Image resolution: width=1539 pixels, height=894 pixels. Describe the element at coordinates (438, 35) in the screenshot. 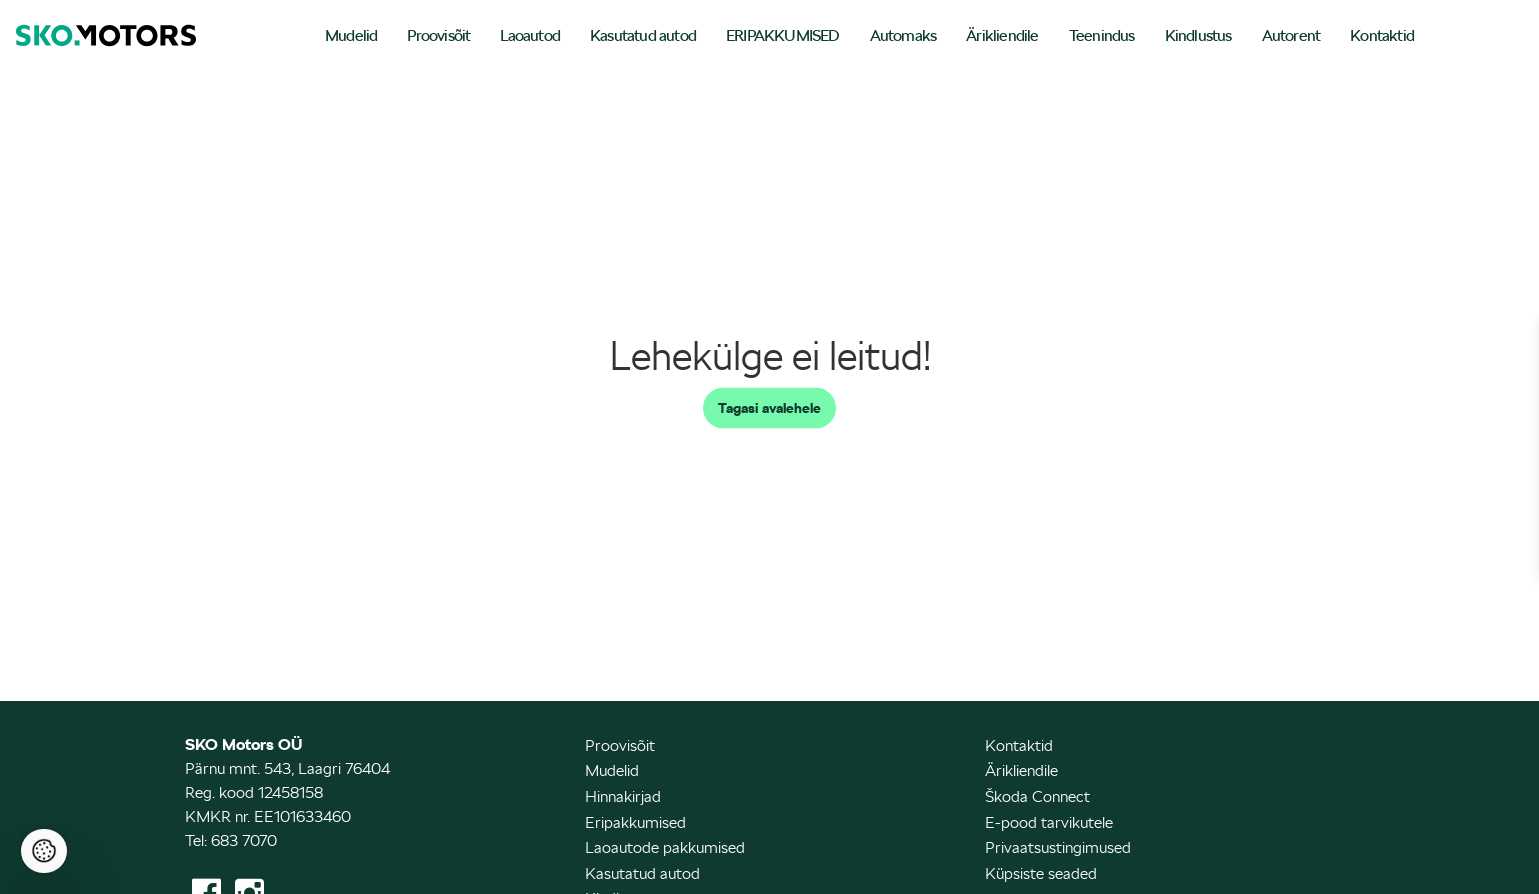

I see `Proovisõit` at that location.